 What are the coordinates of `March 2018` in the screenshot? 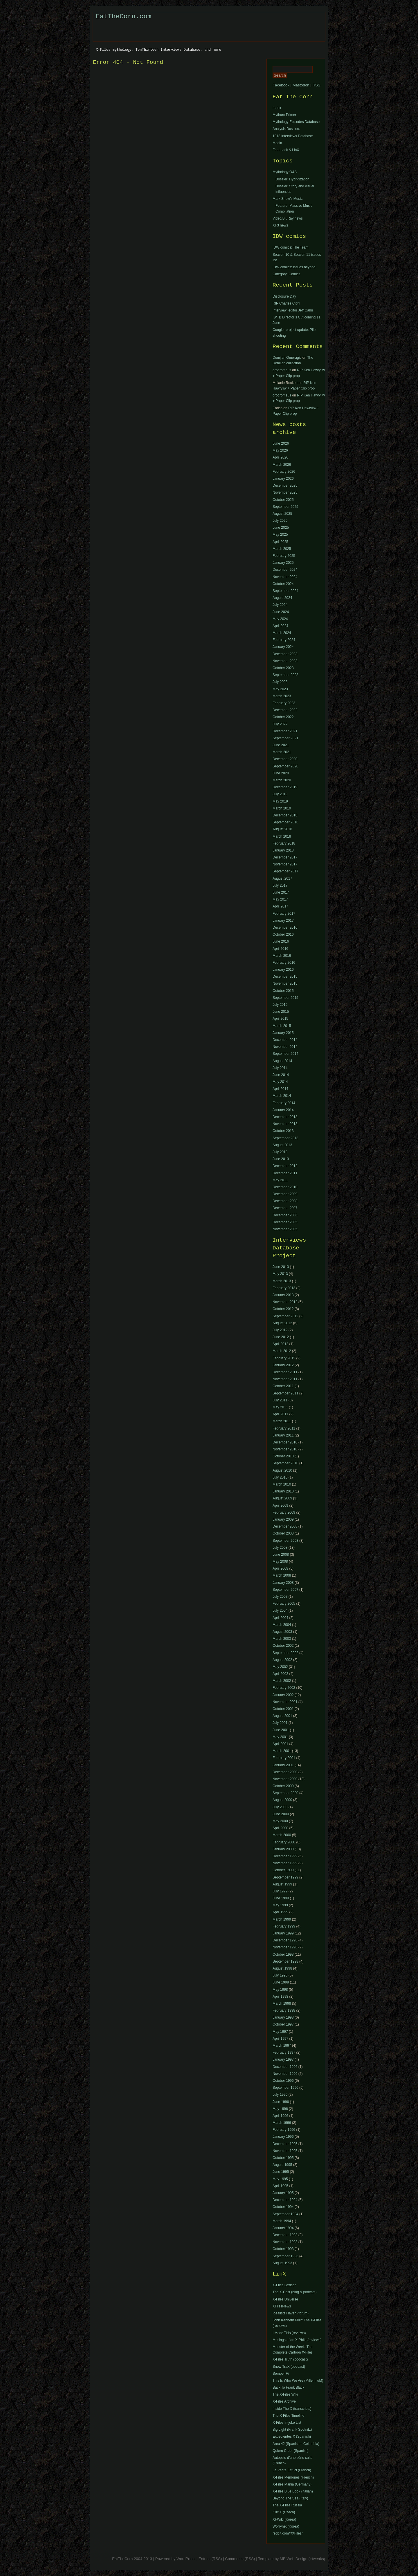 It's located at (282, 836).